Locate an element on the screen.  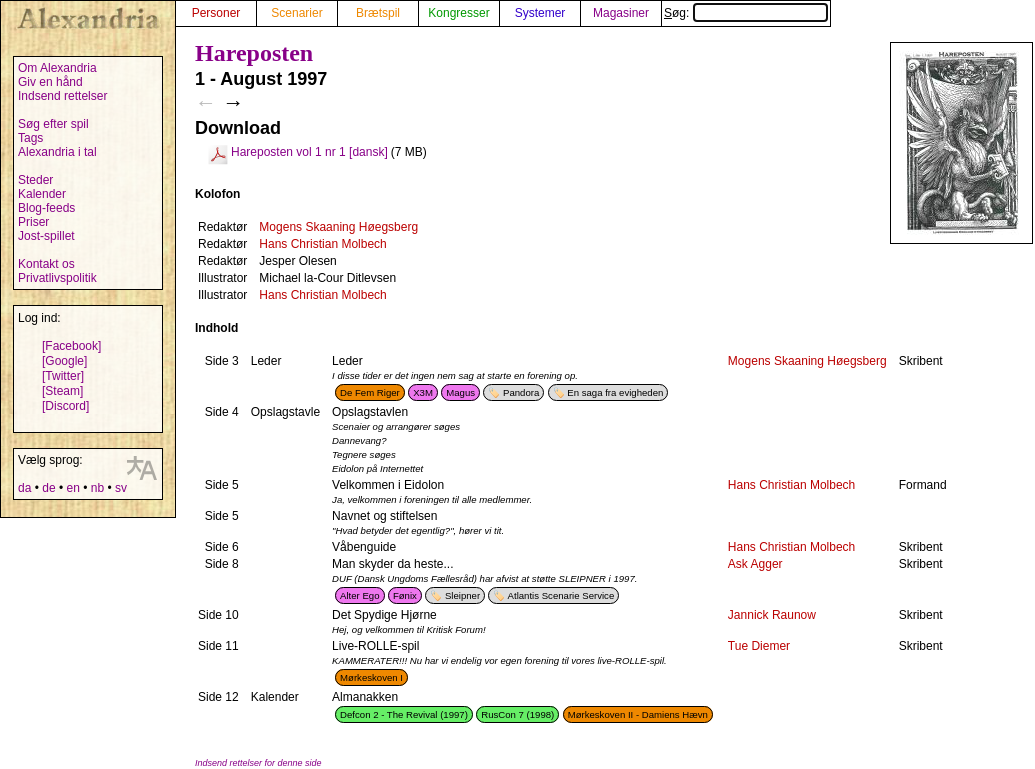
Hareposten vol 1 nr 1 [dansk] is located at coordinates (309, 152).